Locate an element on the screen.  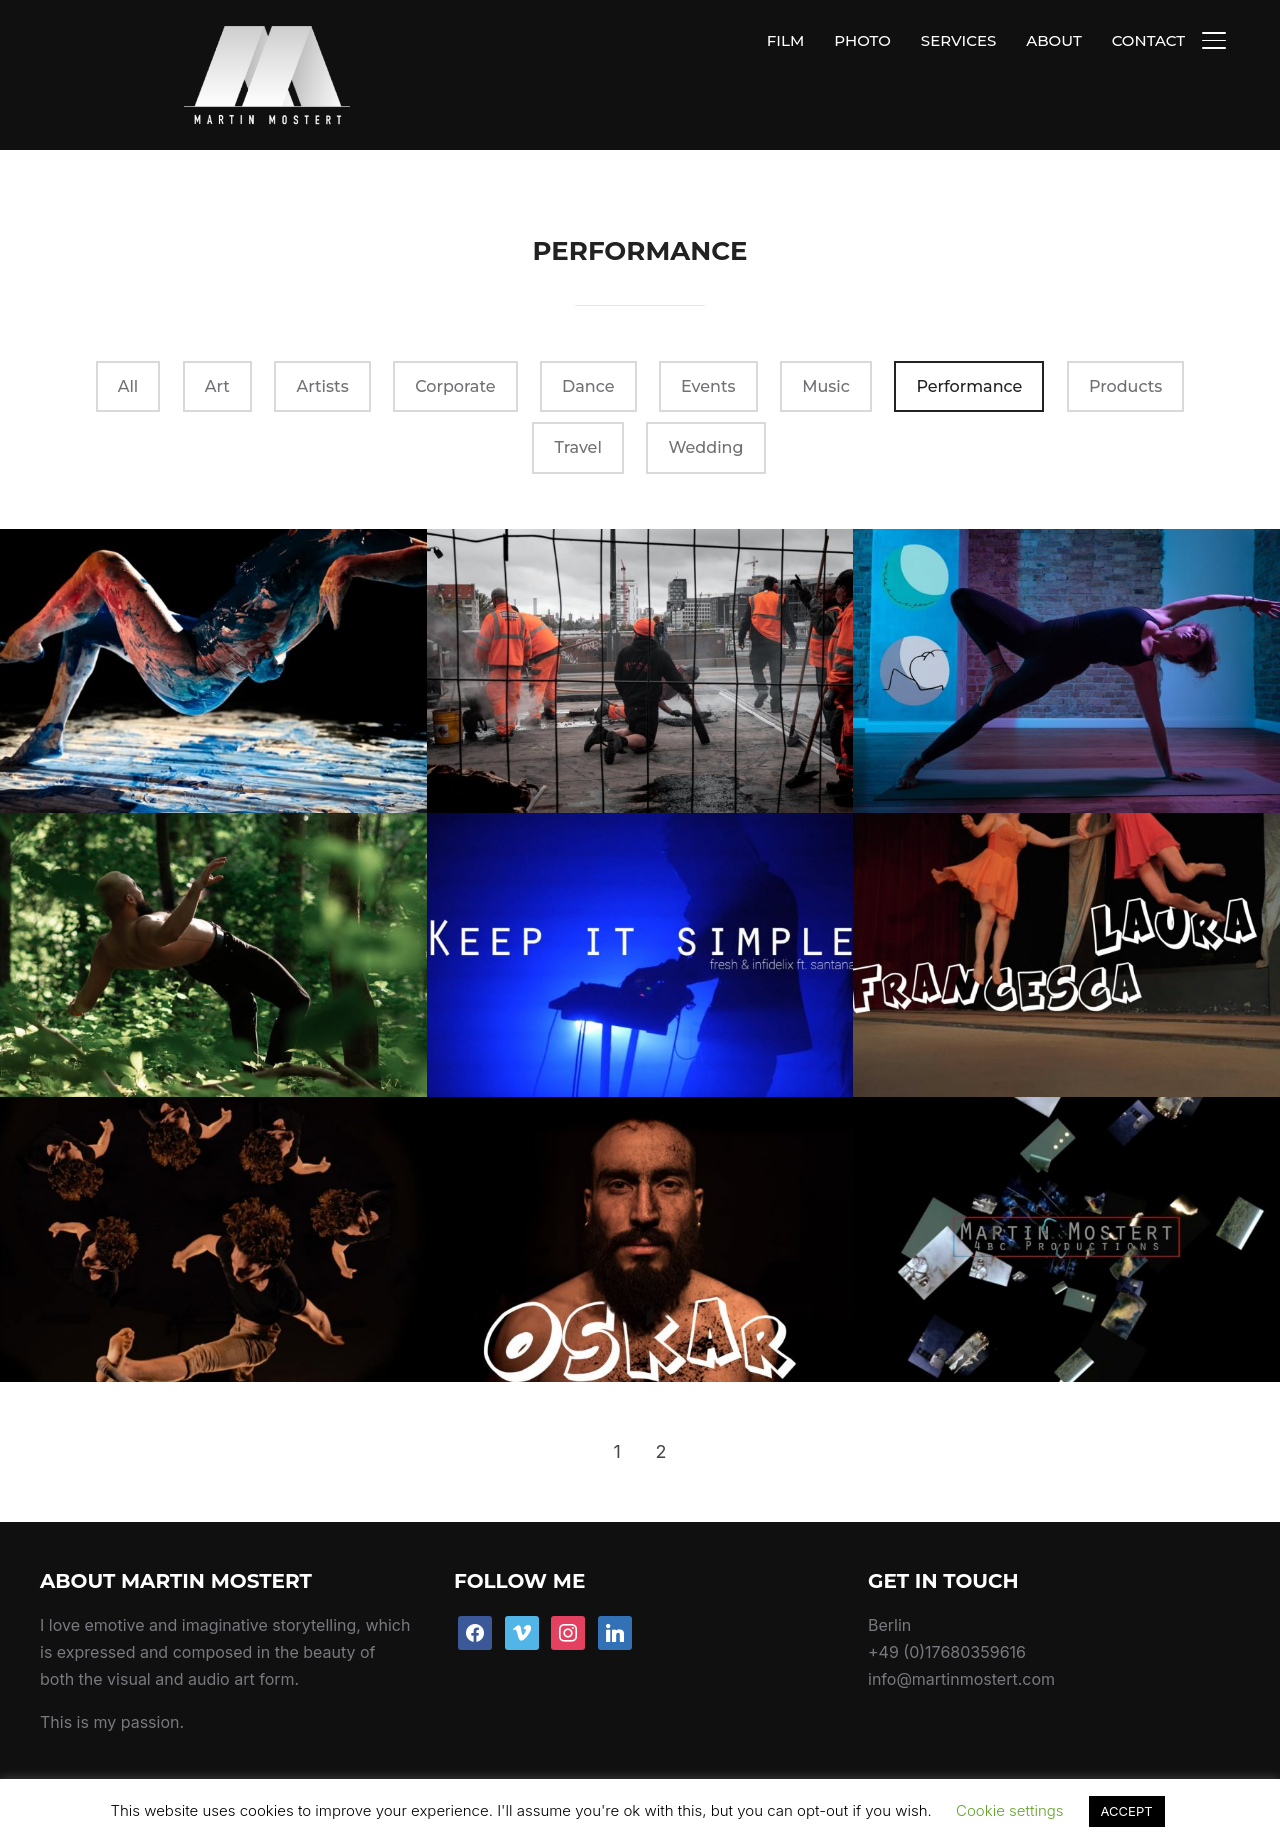
FILM is located at coordinates (785, 40).